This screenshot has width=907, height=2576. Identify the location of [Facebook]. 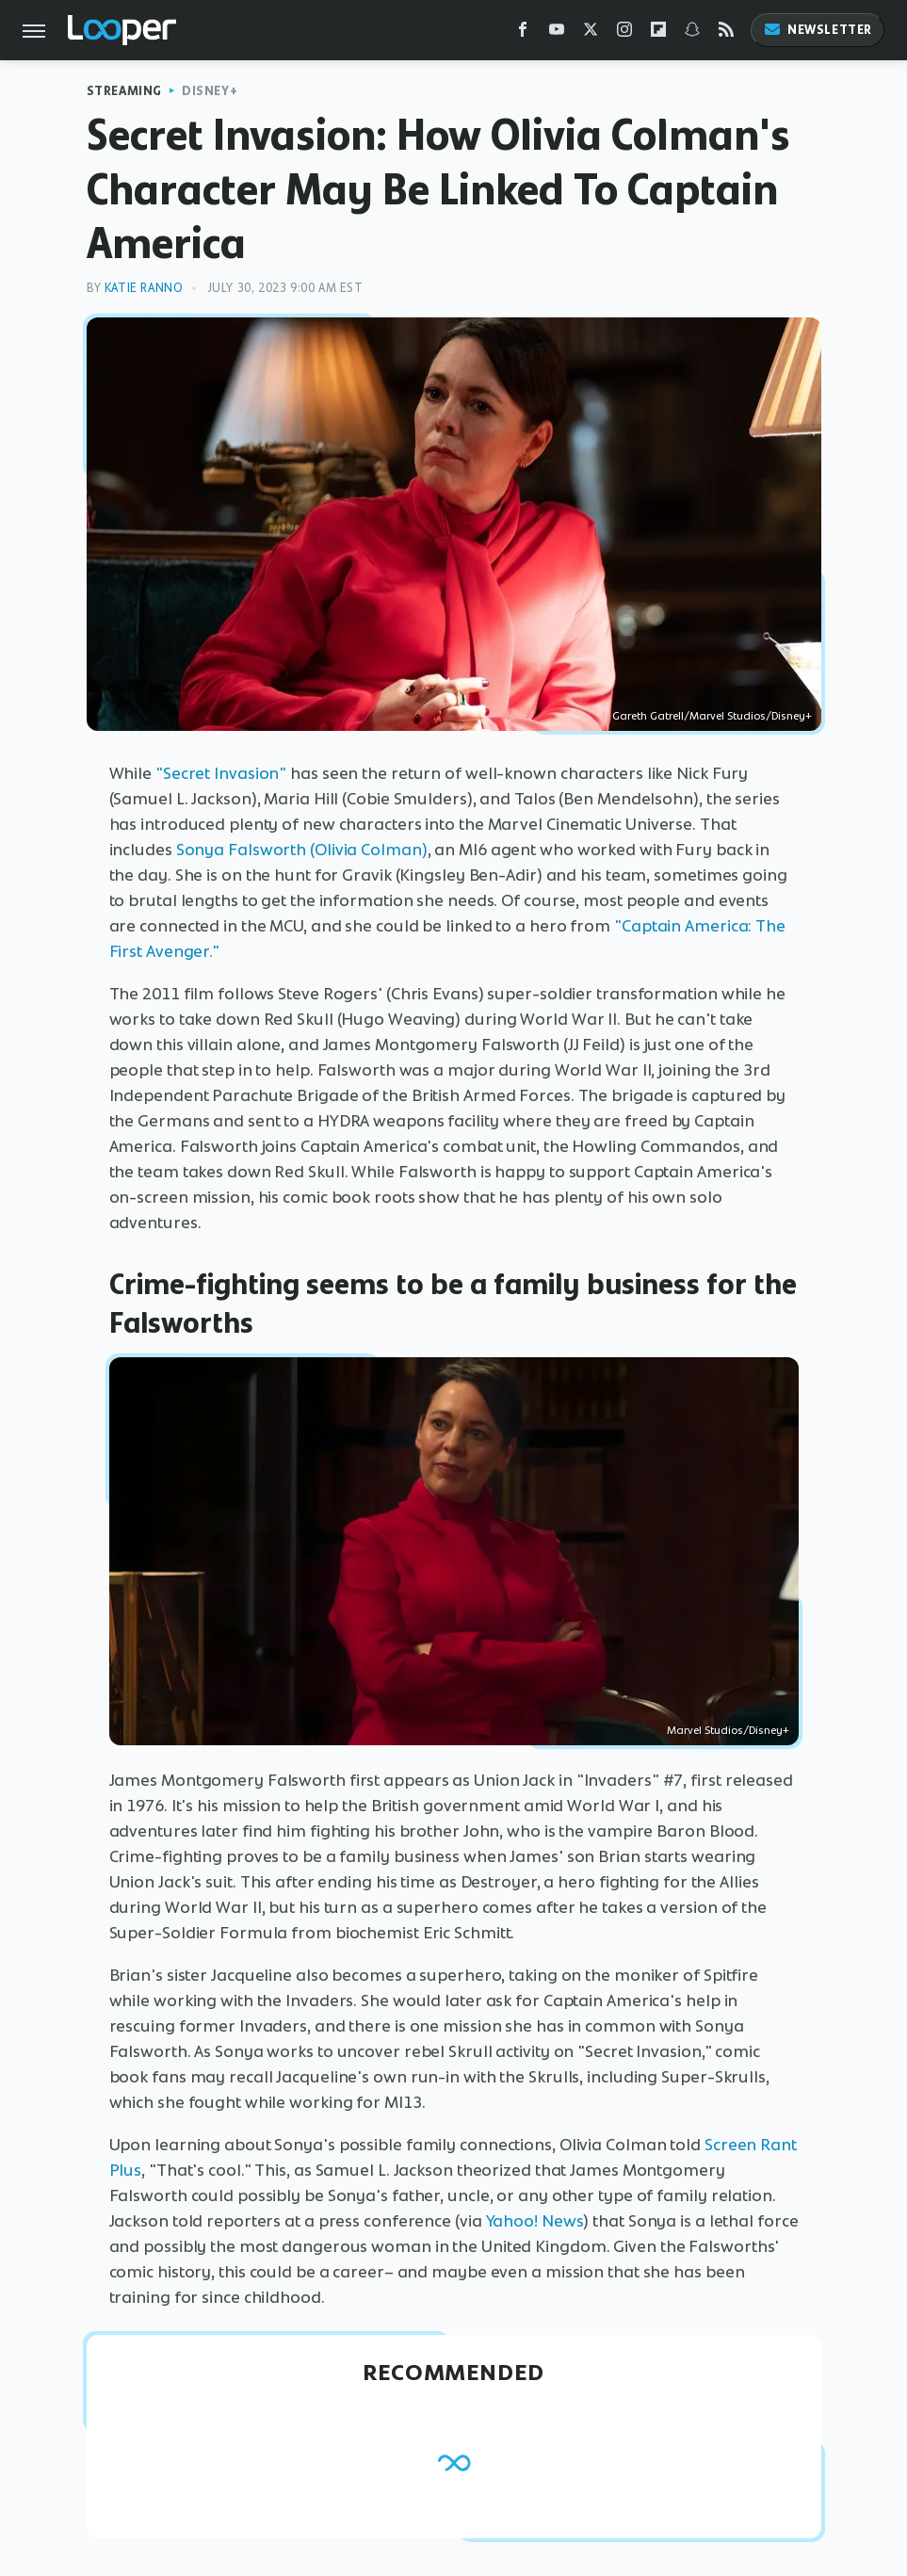
(522, 33).